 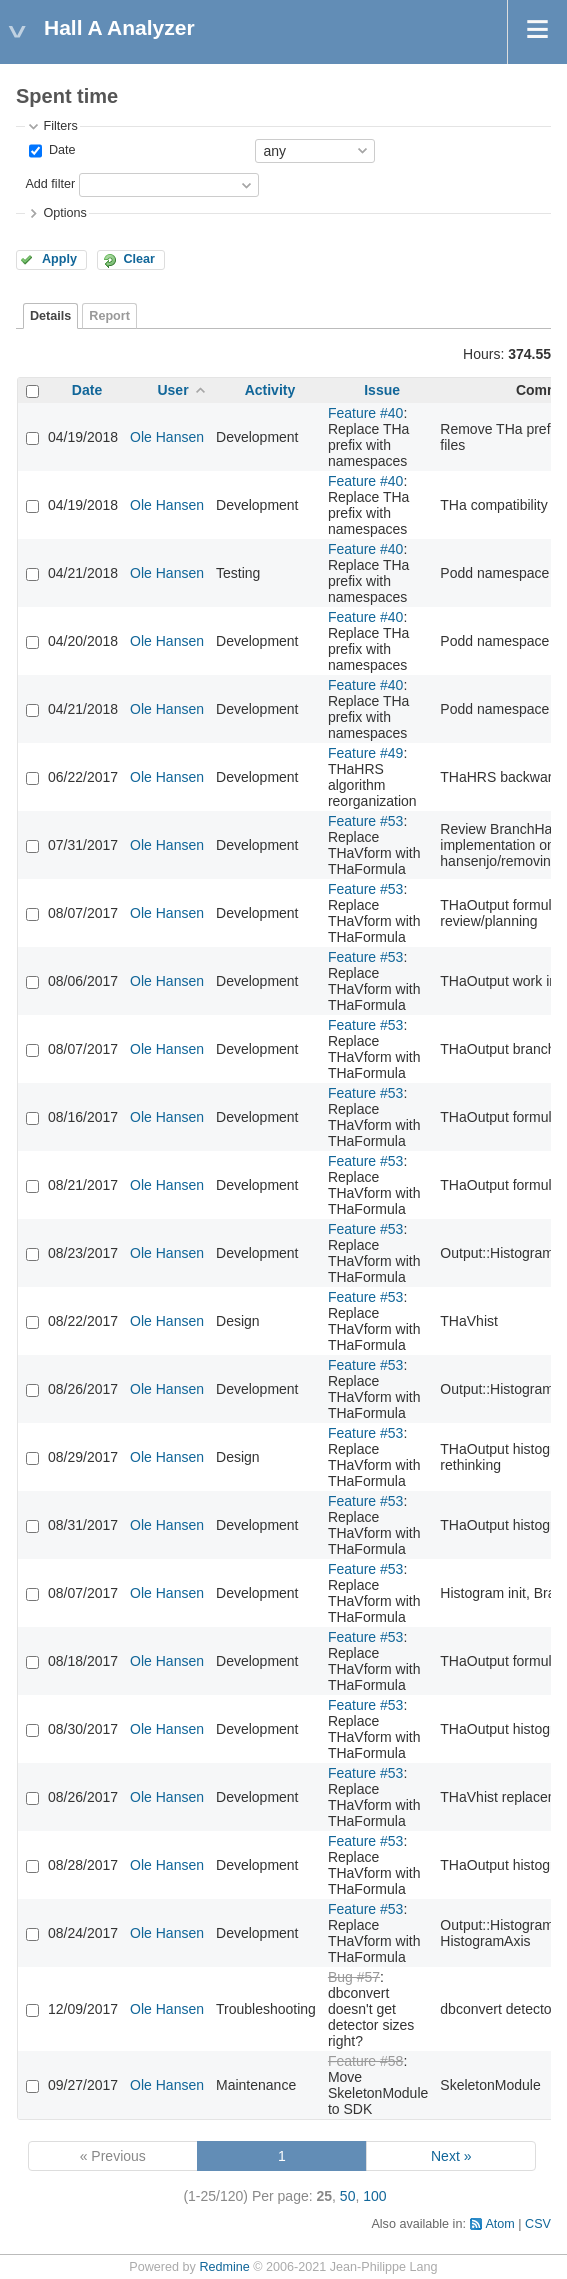 I want to click on Options, so click(x=64, y=213).